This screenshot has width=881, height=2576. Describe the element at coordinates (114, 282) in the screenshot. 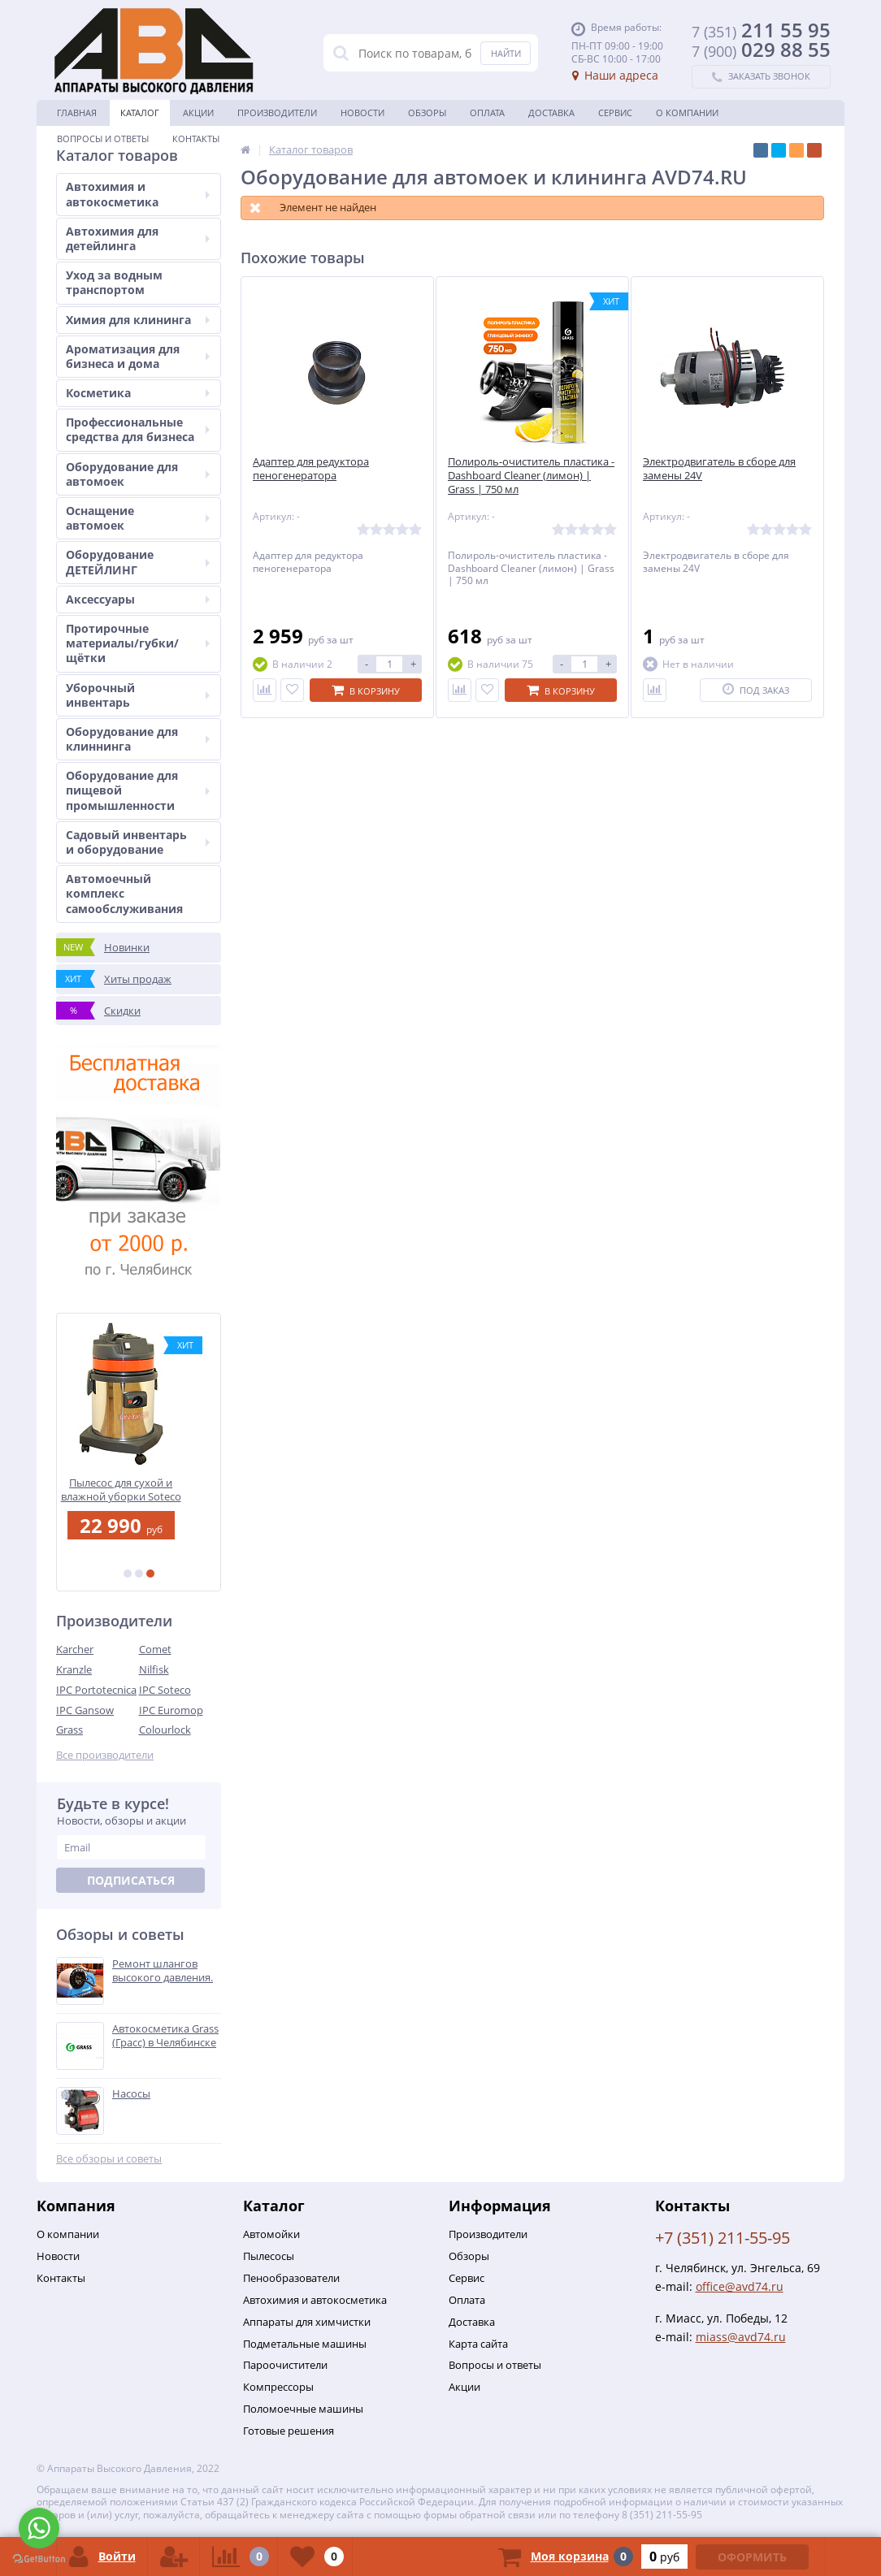

I see `Уход за водным транспортом` at that location.